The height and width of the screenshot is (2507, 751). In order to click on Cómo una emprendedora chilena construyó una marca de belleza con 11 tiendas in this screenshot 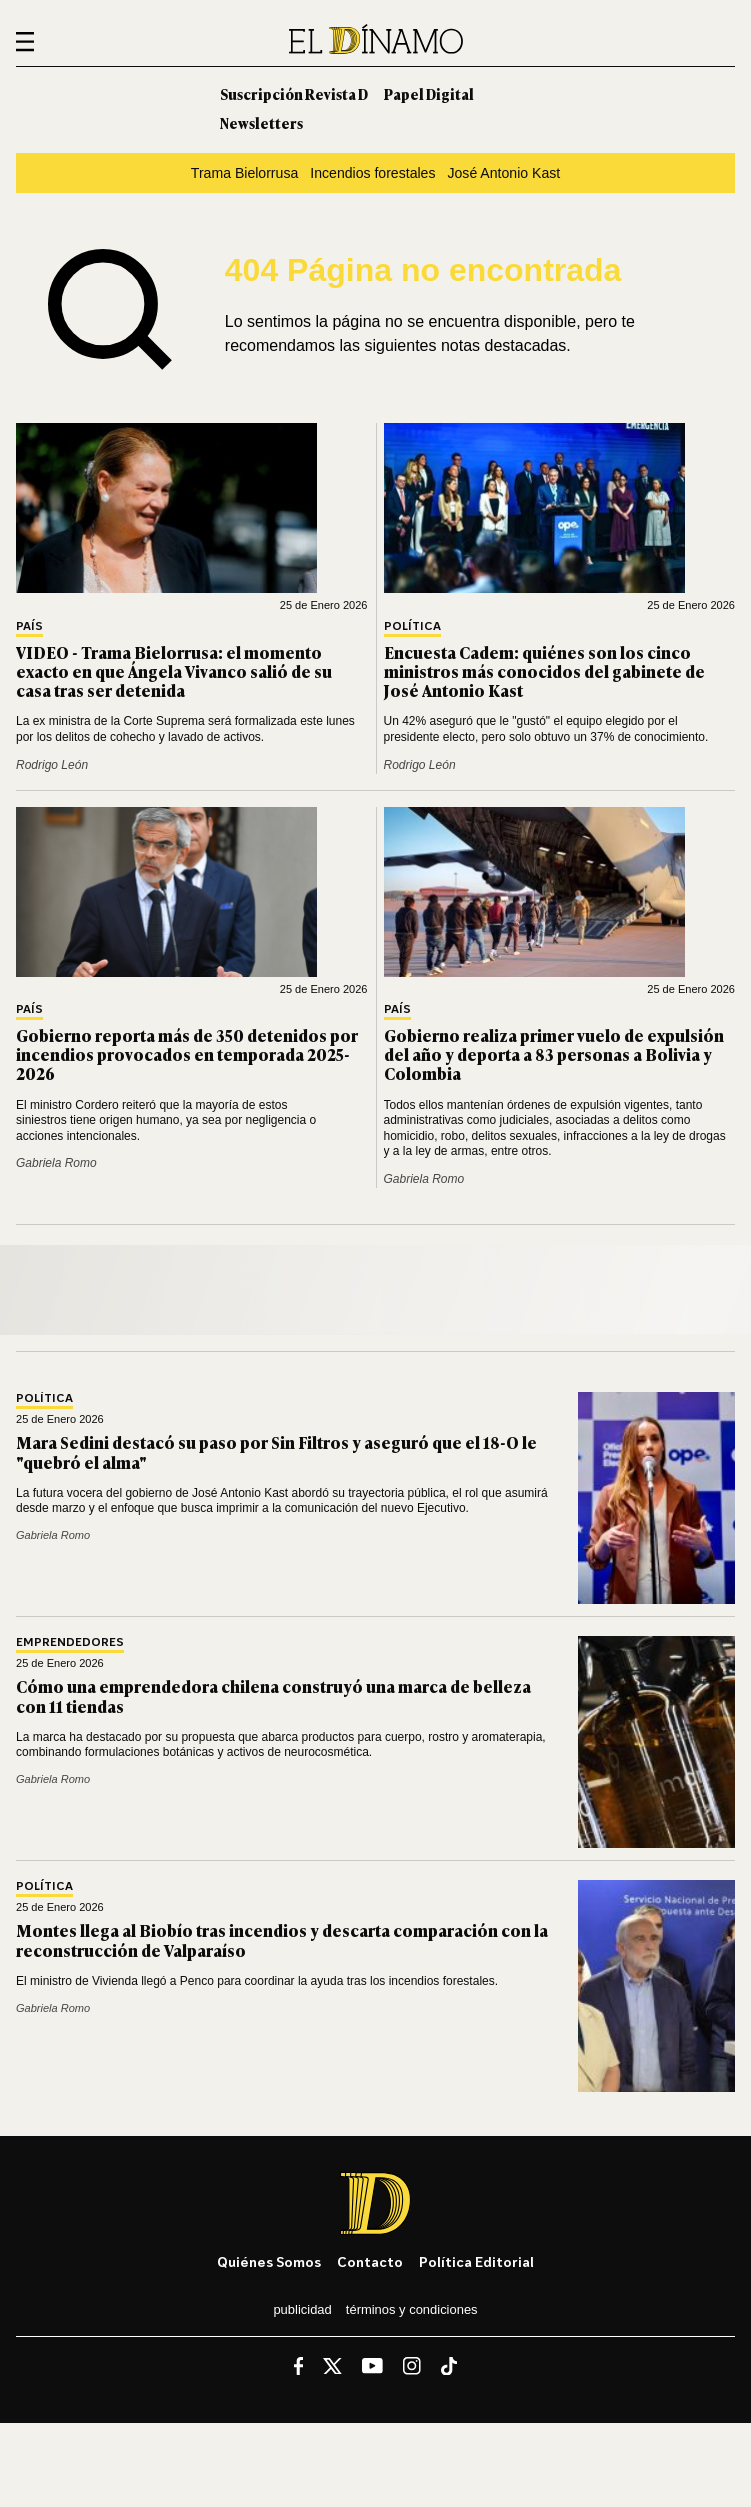, I will do `click(273, 1695)`.